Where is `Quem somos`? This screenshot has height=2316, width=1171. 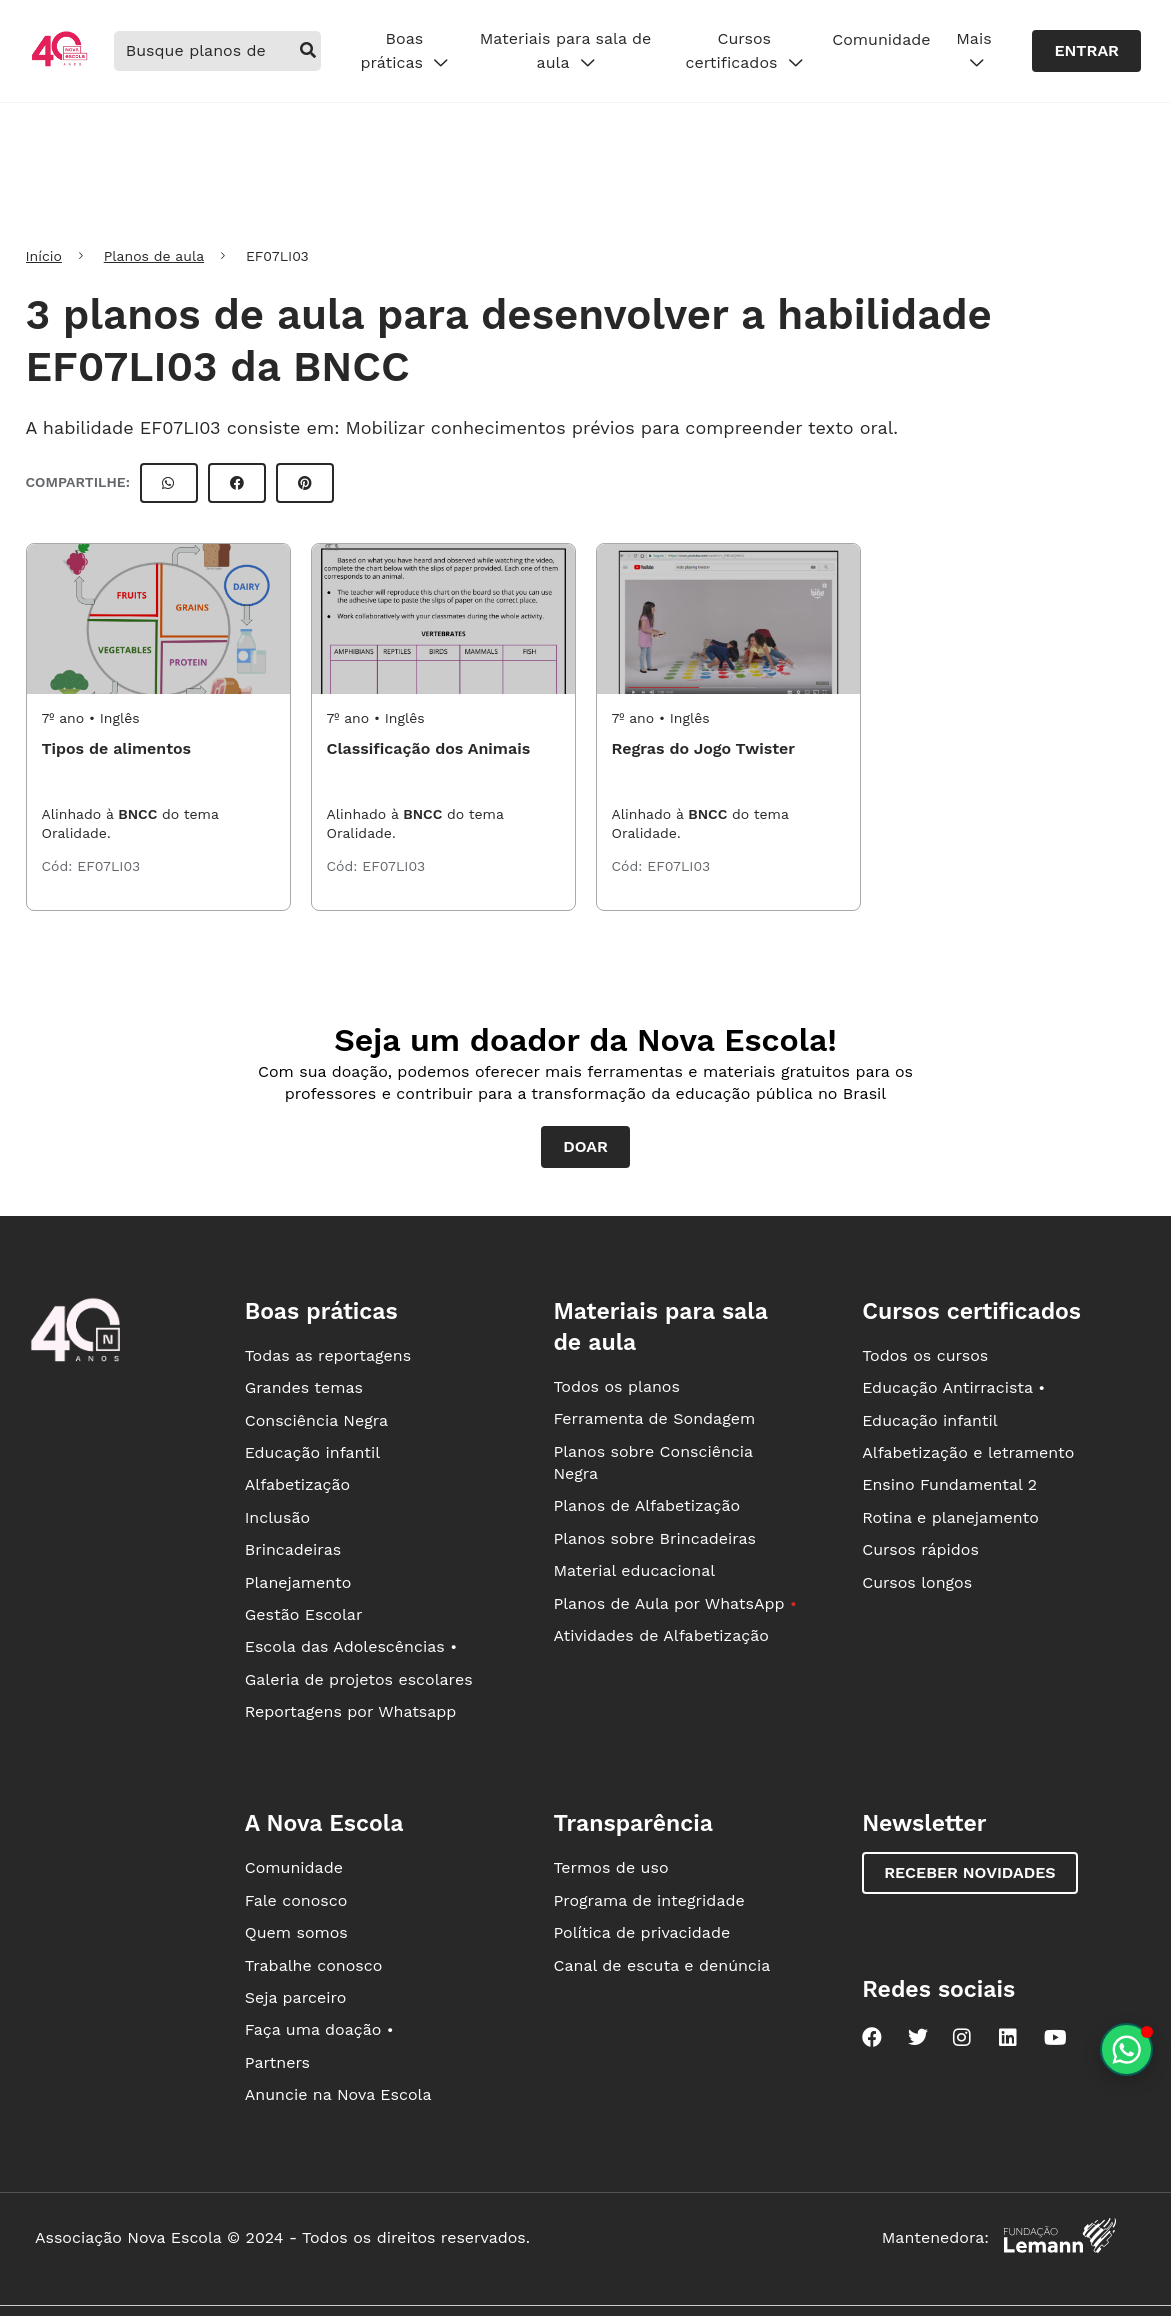 Quem somos is located at coordinates (296, 1932).